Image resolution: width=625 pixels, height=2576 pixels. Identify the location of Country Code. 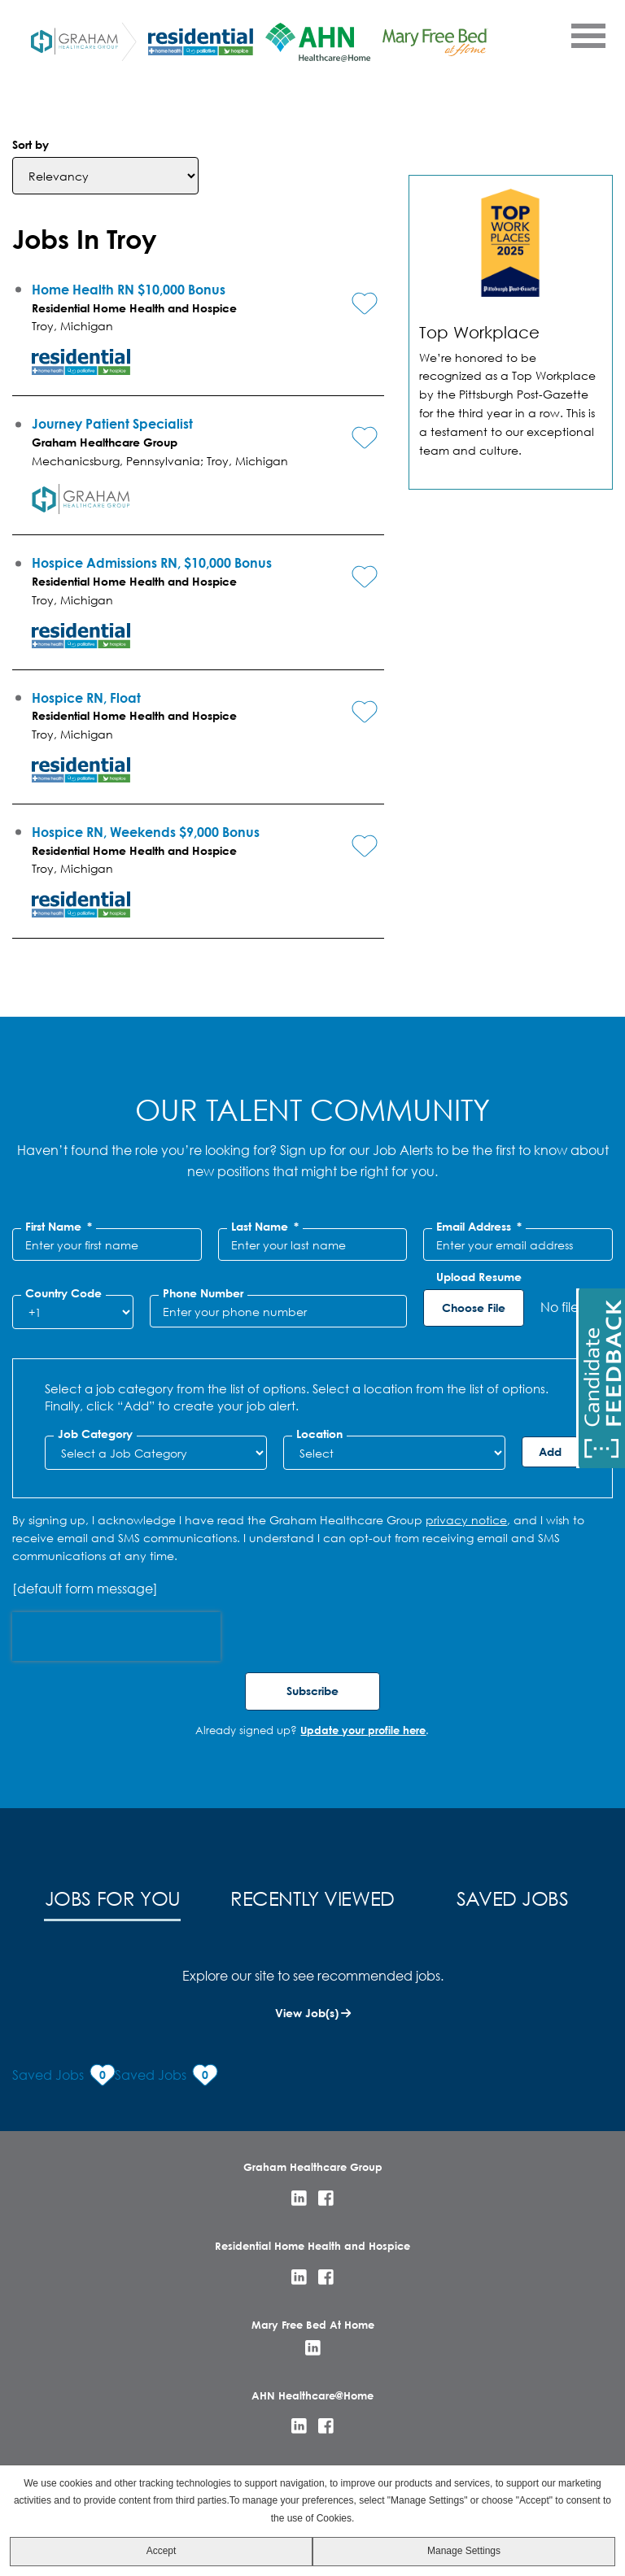
(63, 1293).